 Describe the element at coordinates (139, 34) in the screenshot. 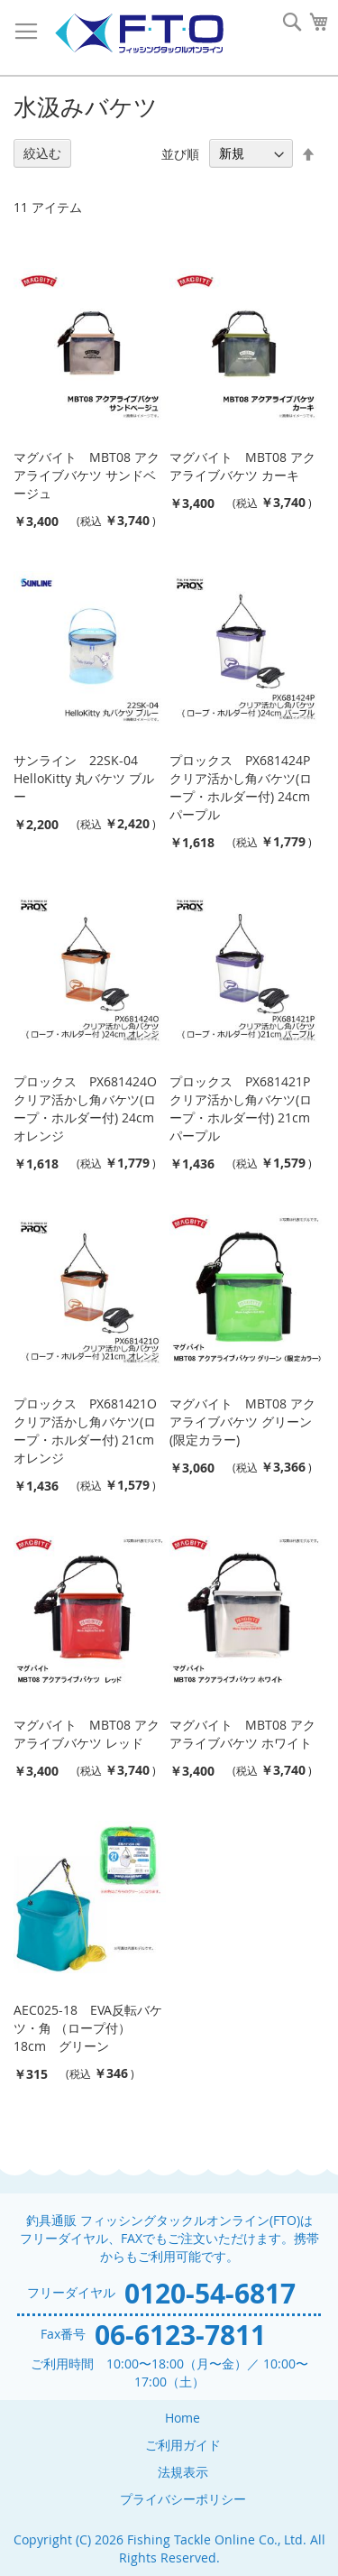

I see `[store logo]` at that location.